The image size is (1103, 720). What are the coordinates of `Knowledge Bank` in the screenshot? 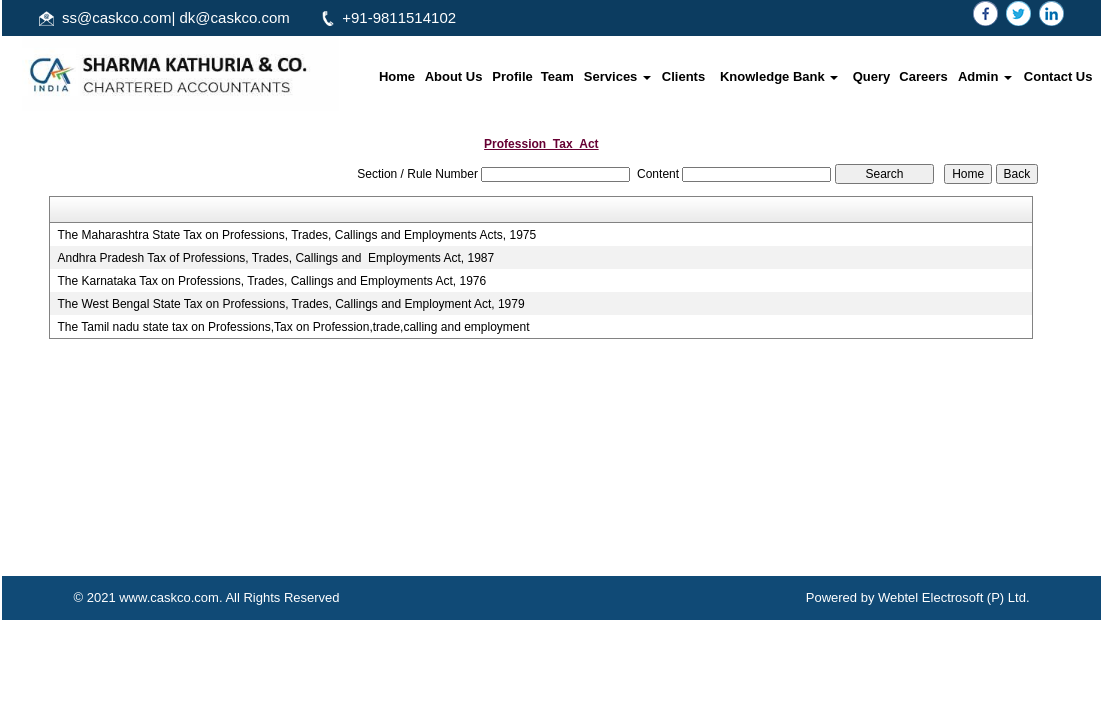 It's located at (779, 76).